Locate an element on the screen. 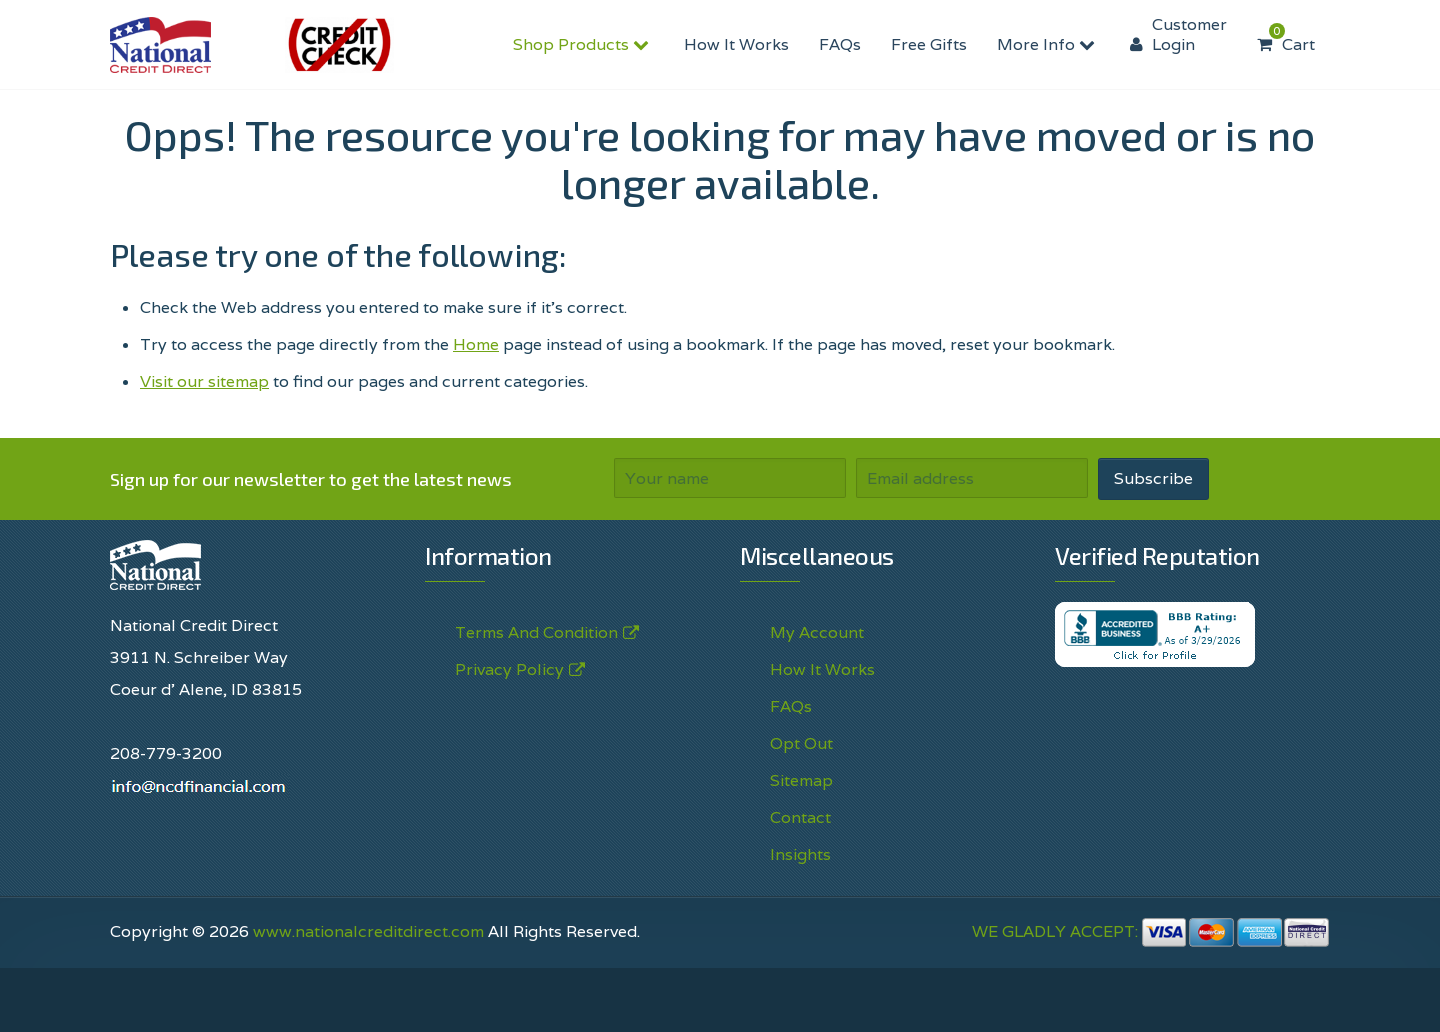 The height and width of the screenshot is (1032, 1440). Contact is located at coordinates (800, 817).